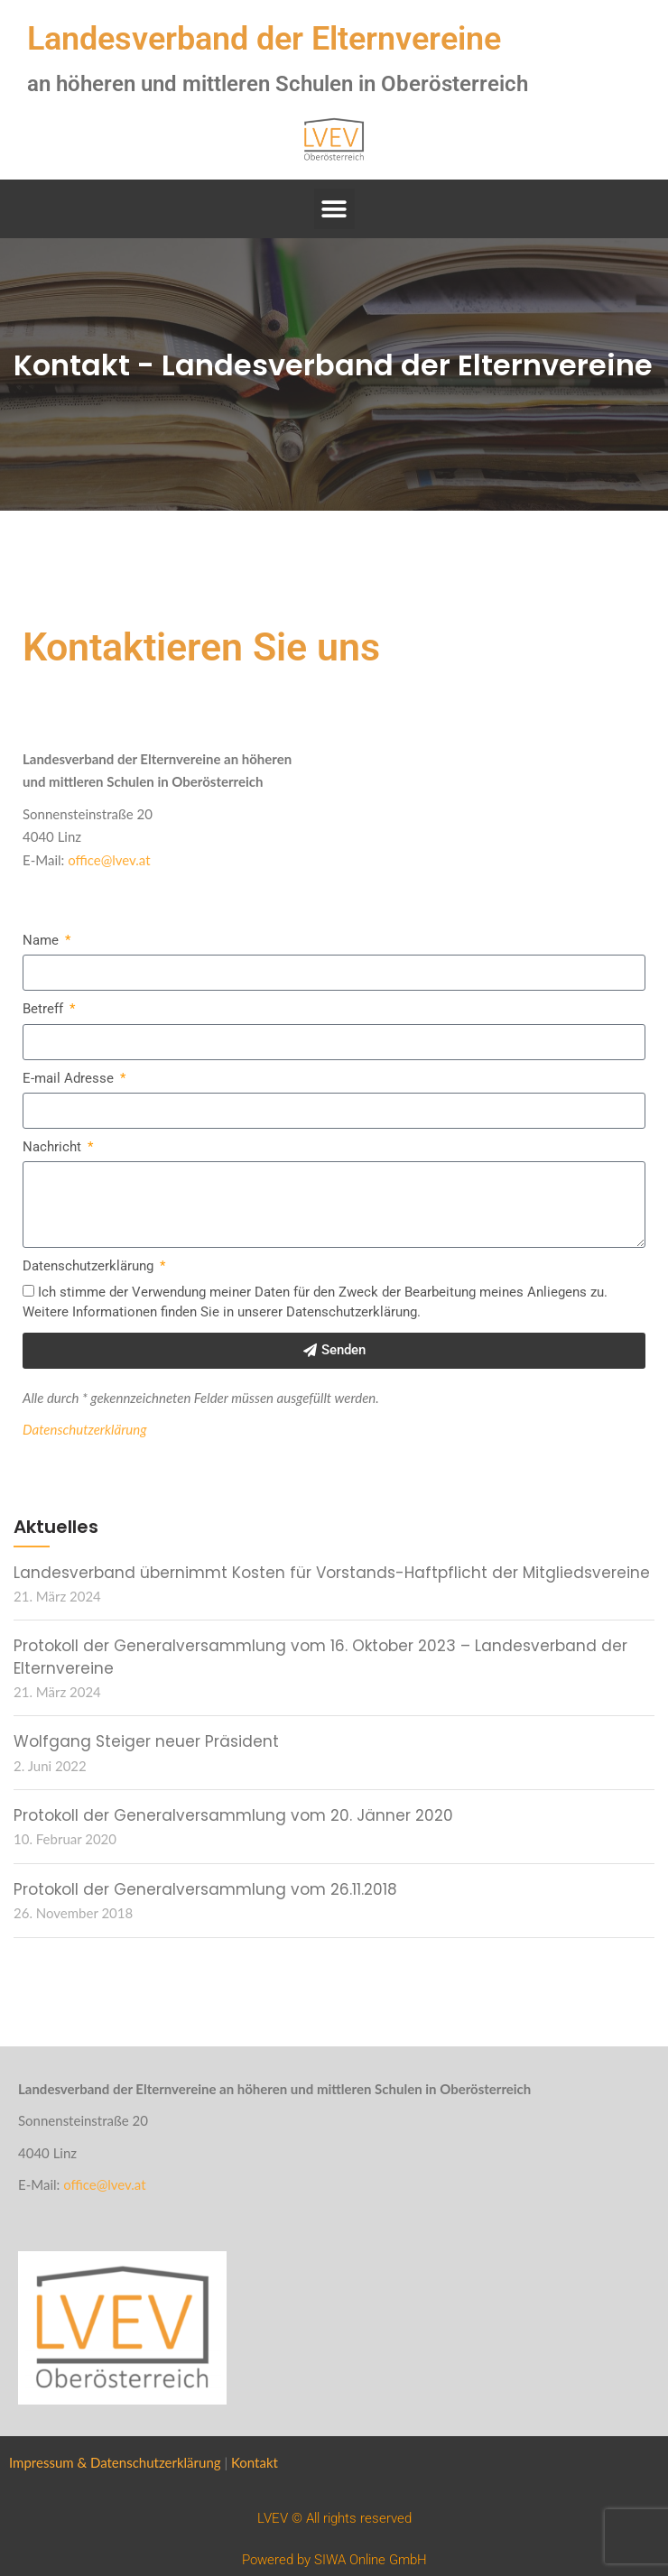  I want to click on [button], so click(334, 209).